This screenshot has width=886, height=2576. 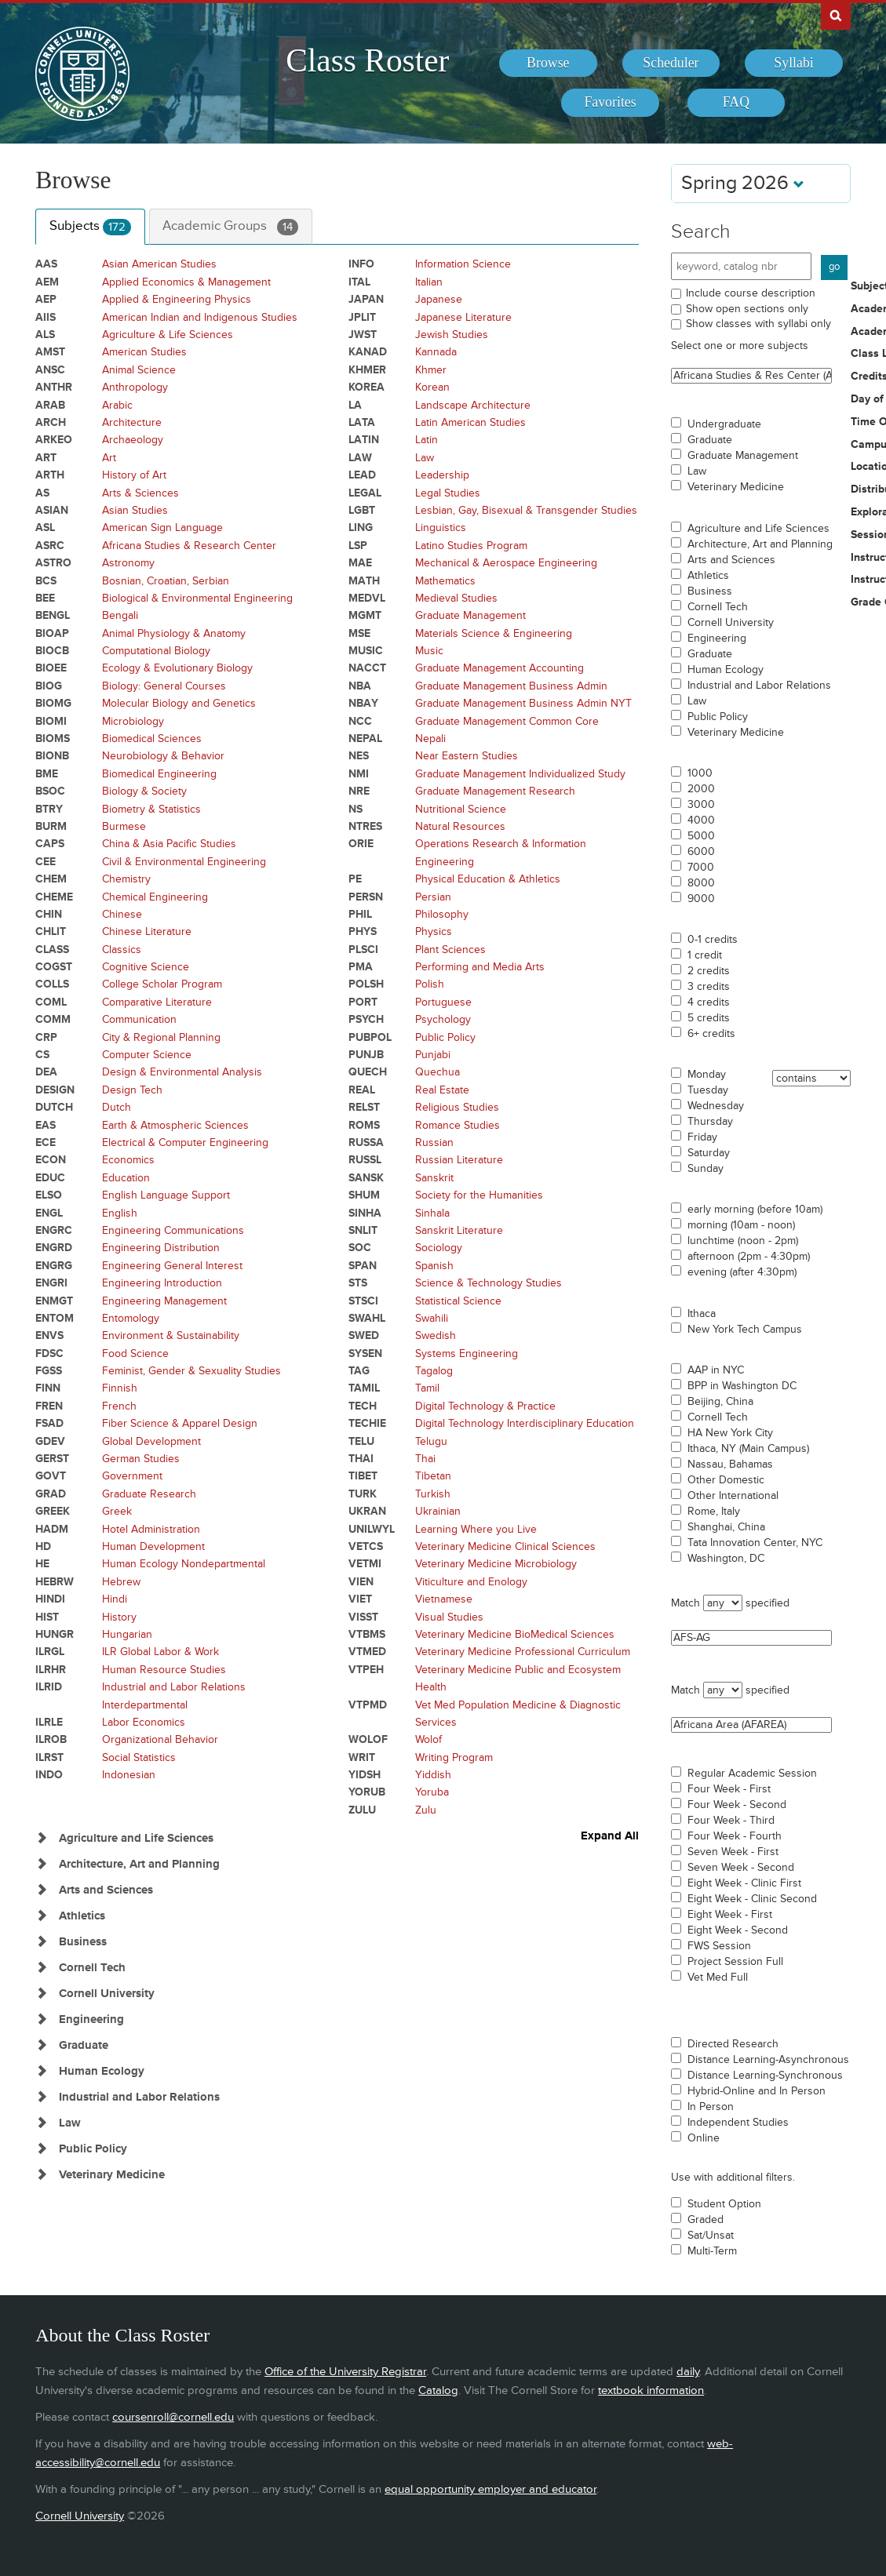 I want to click on Four Week - Fourth, so click(x=734, y=1836).